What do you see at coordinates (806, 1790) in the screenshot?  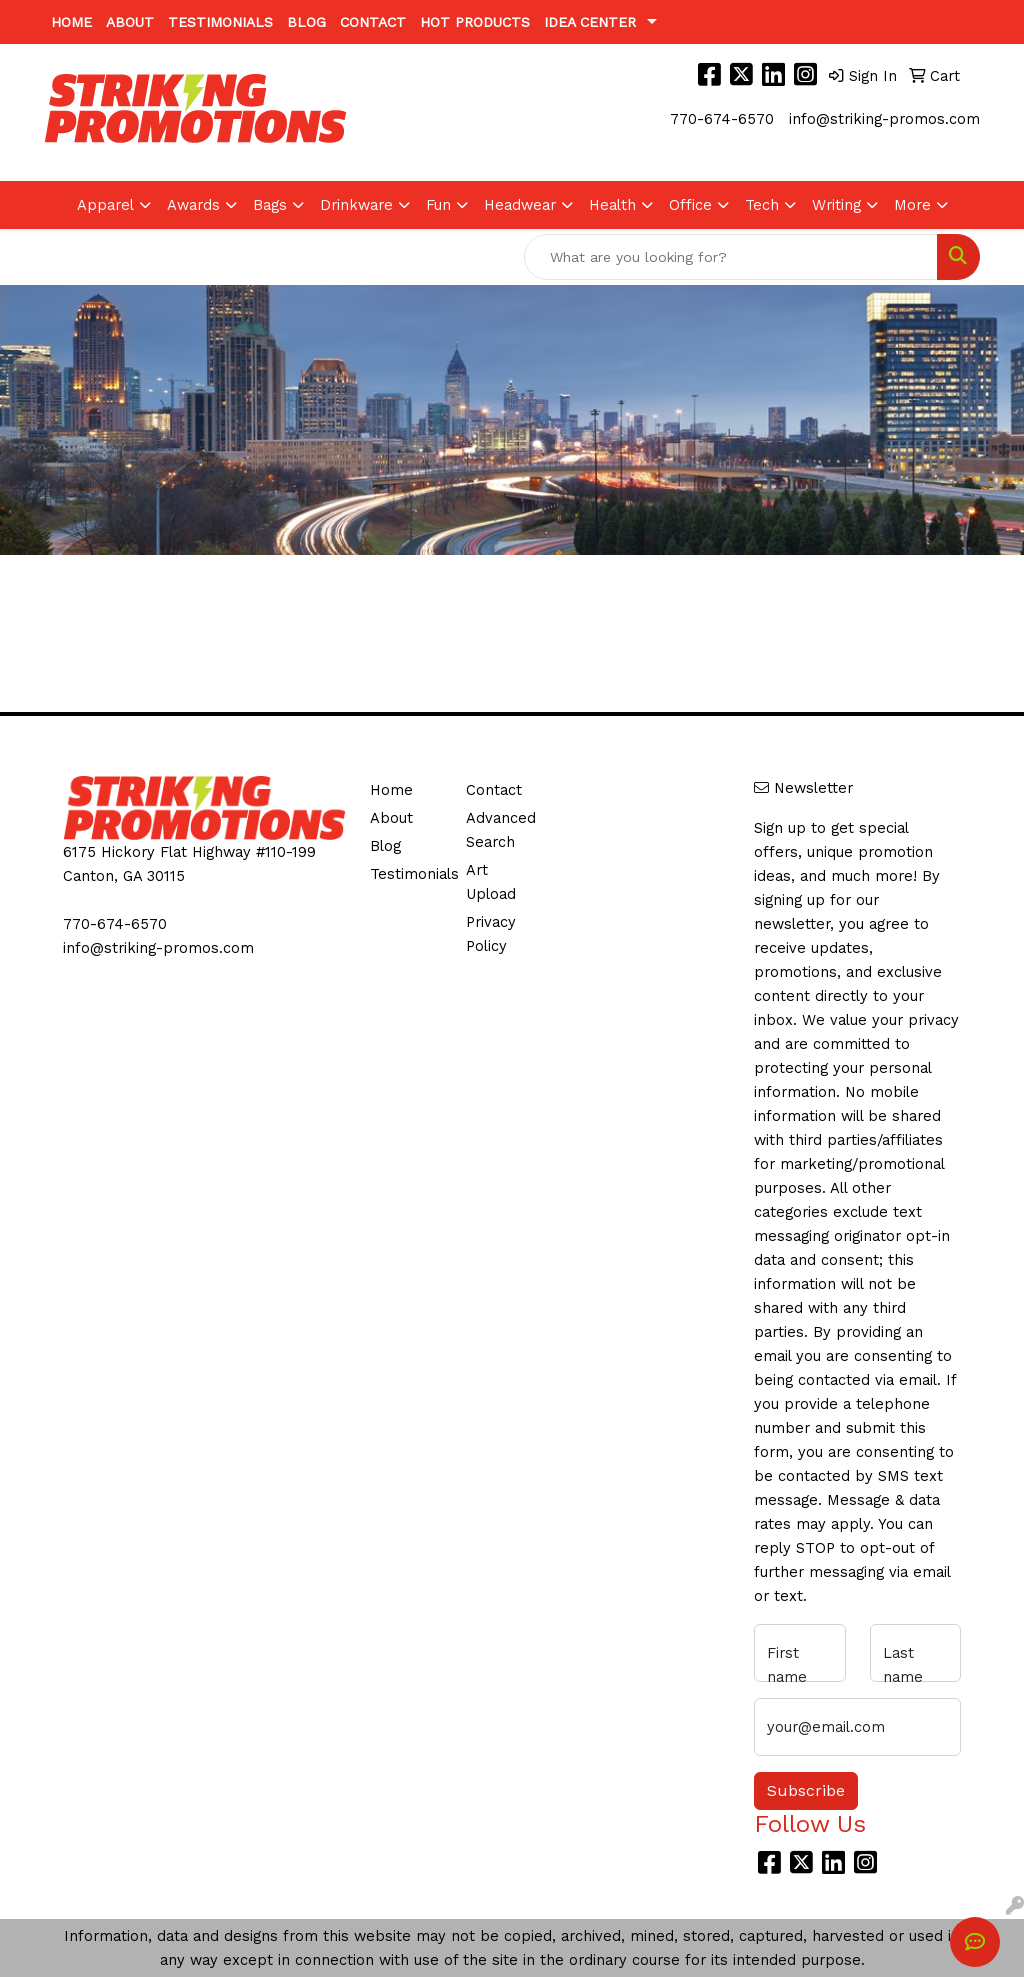 I see `Subscribe` at bounding box center [806, 1790].